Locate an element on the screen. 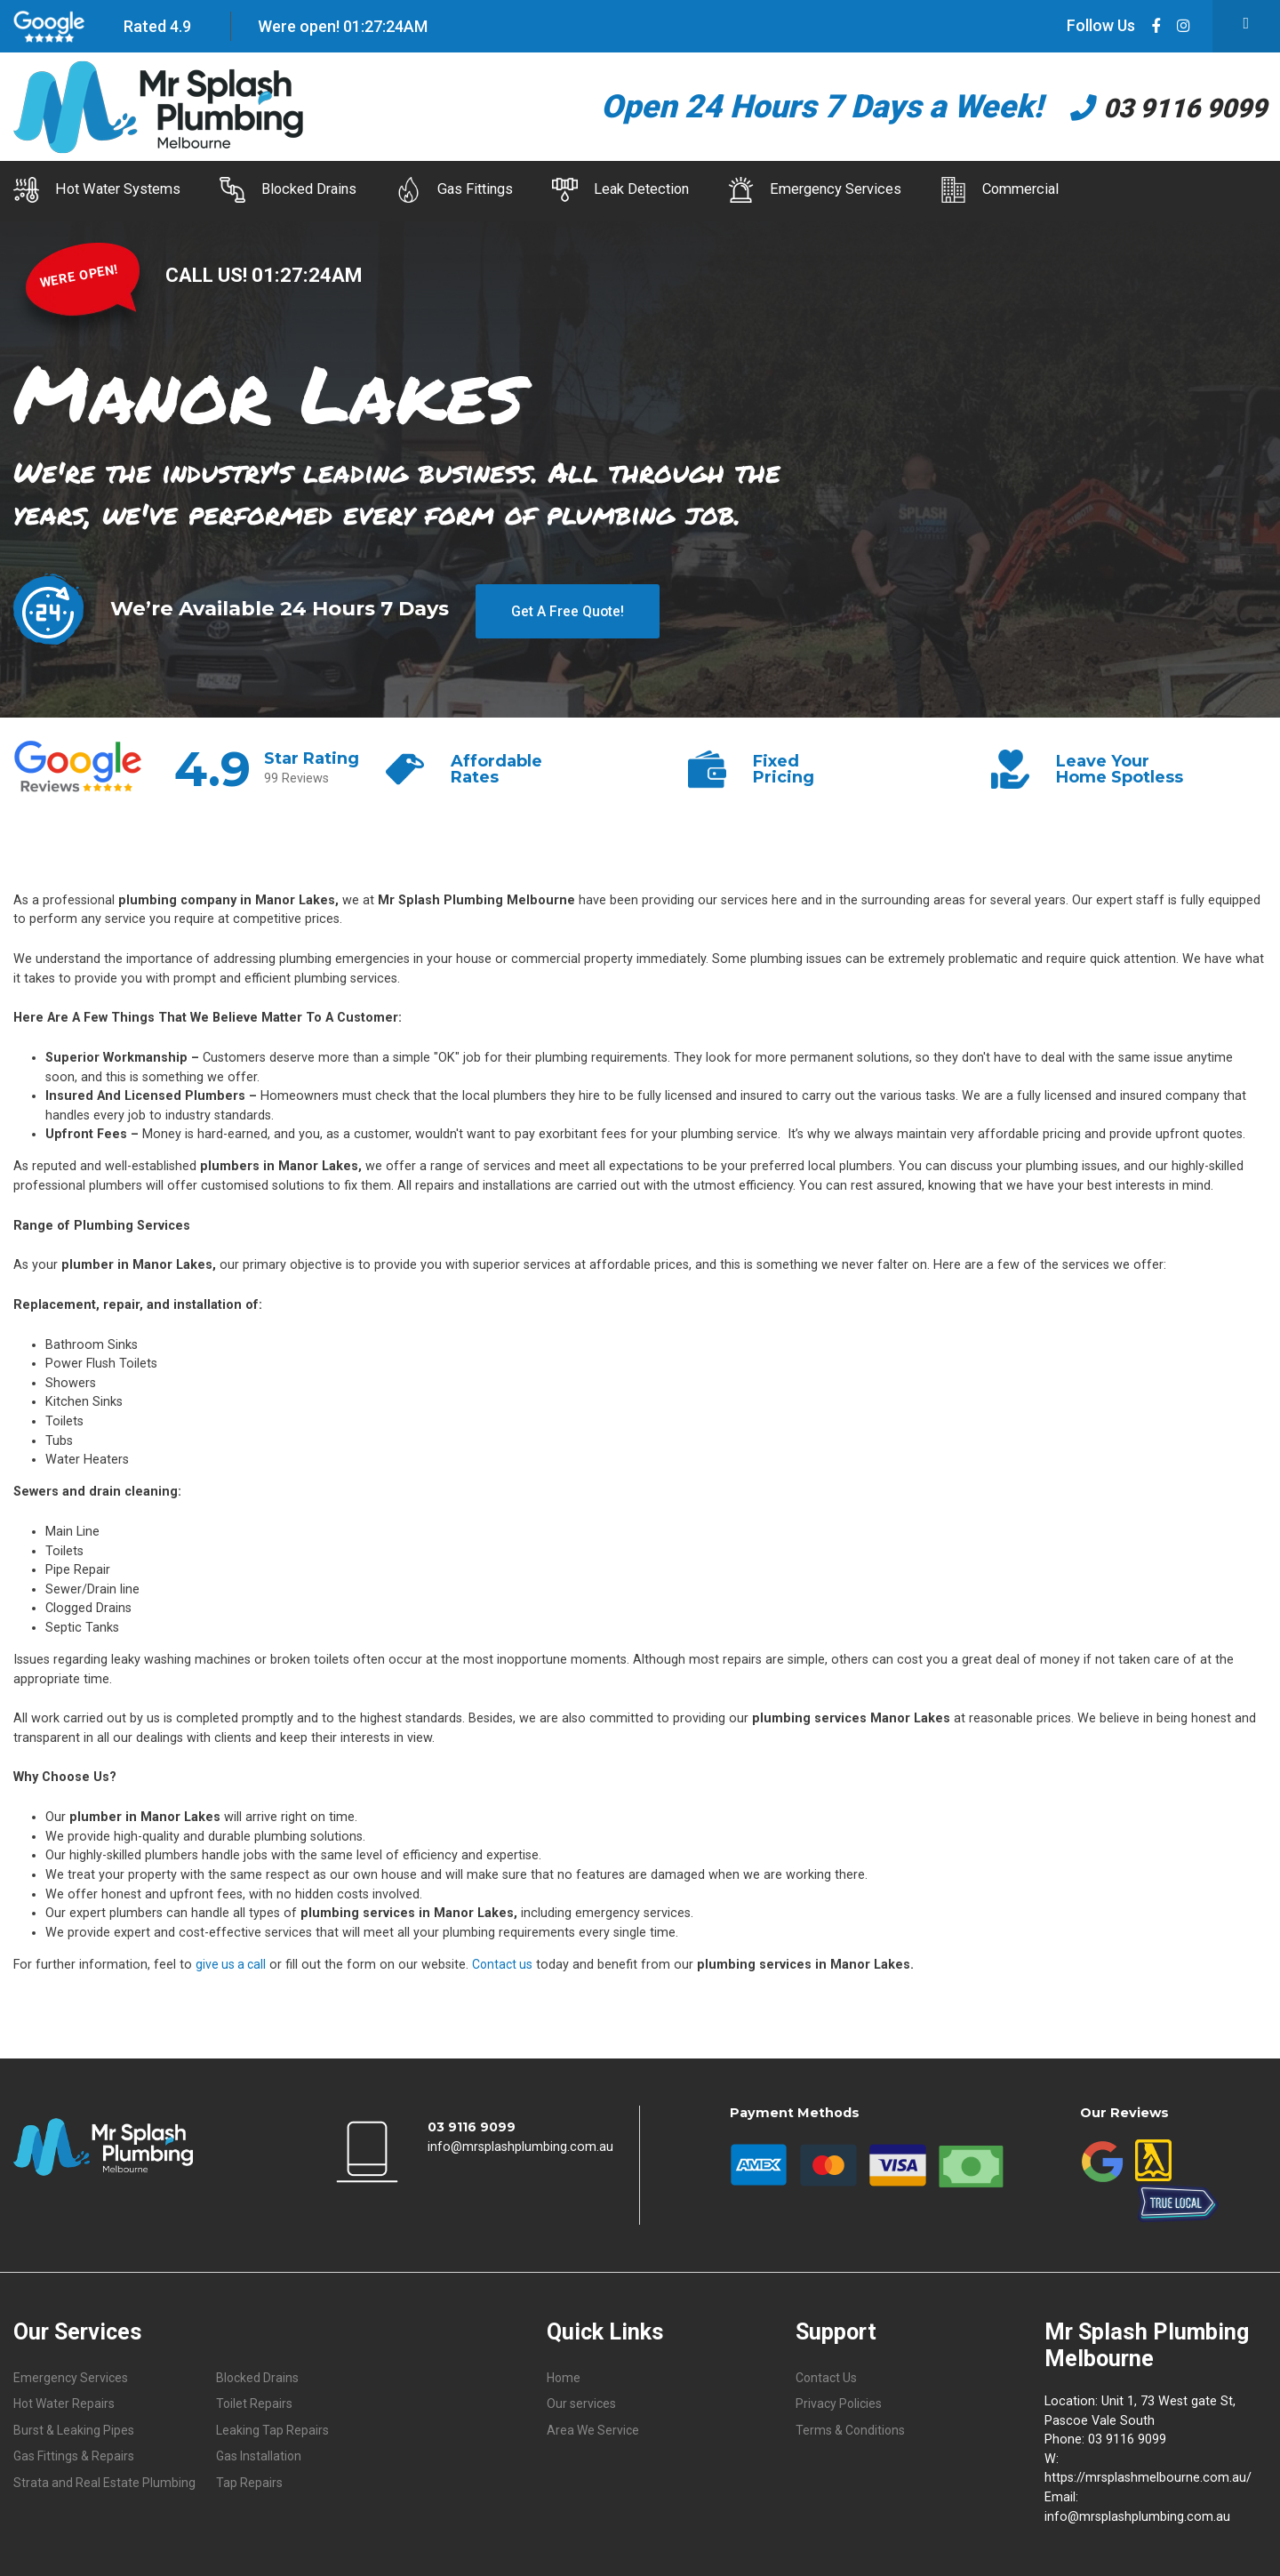 Image resolution: width=1280 pixels, height=2576 pixels. Gas Installation is located at coordinates (260, 2453).